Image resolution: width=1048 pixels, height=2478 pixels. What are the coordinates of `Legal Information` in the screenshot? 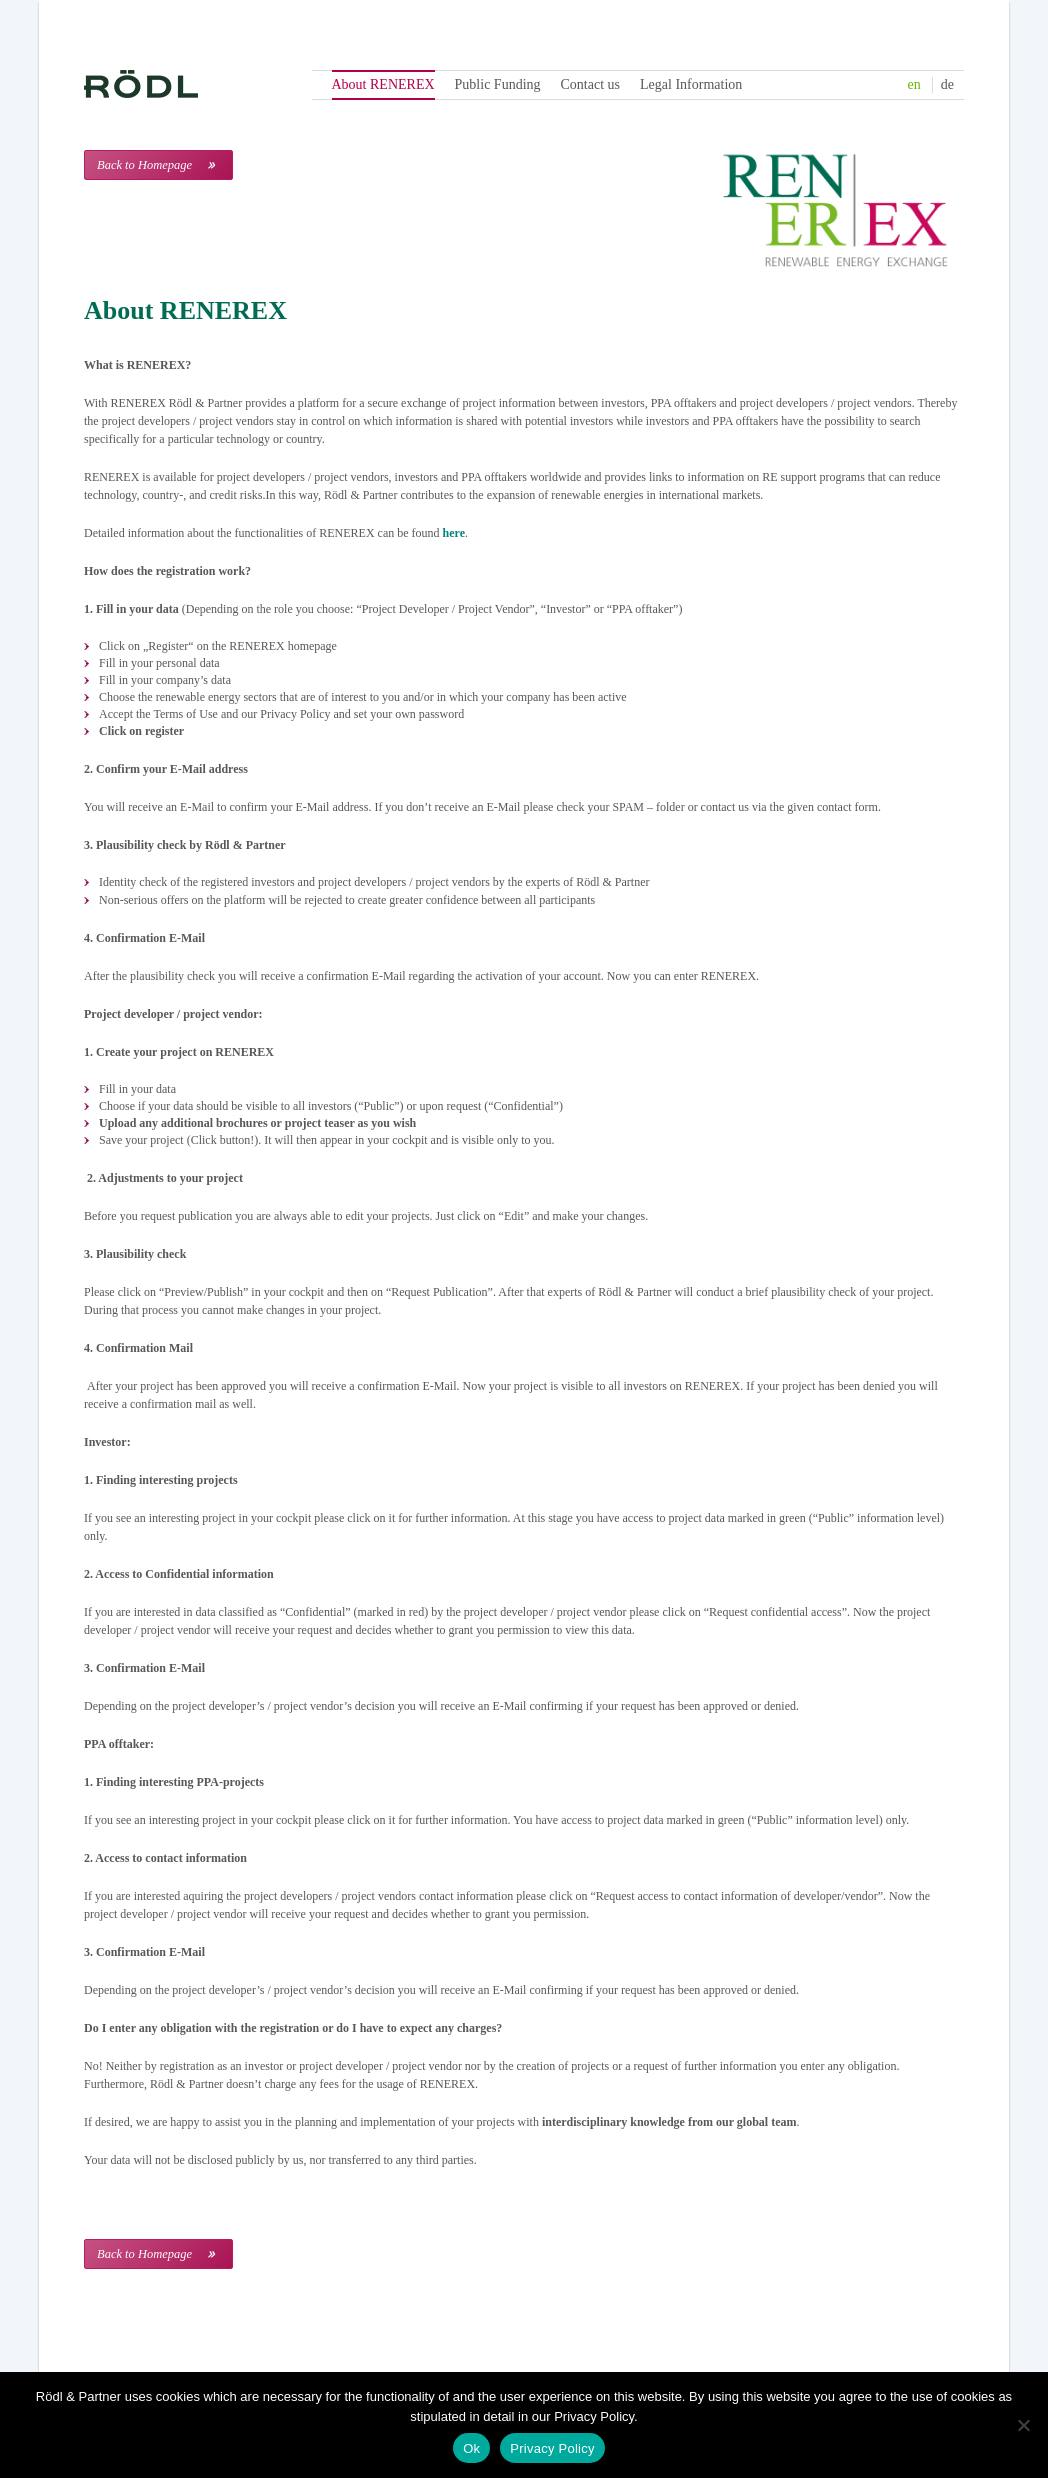 It's located at (691, 84).